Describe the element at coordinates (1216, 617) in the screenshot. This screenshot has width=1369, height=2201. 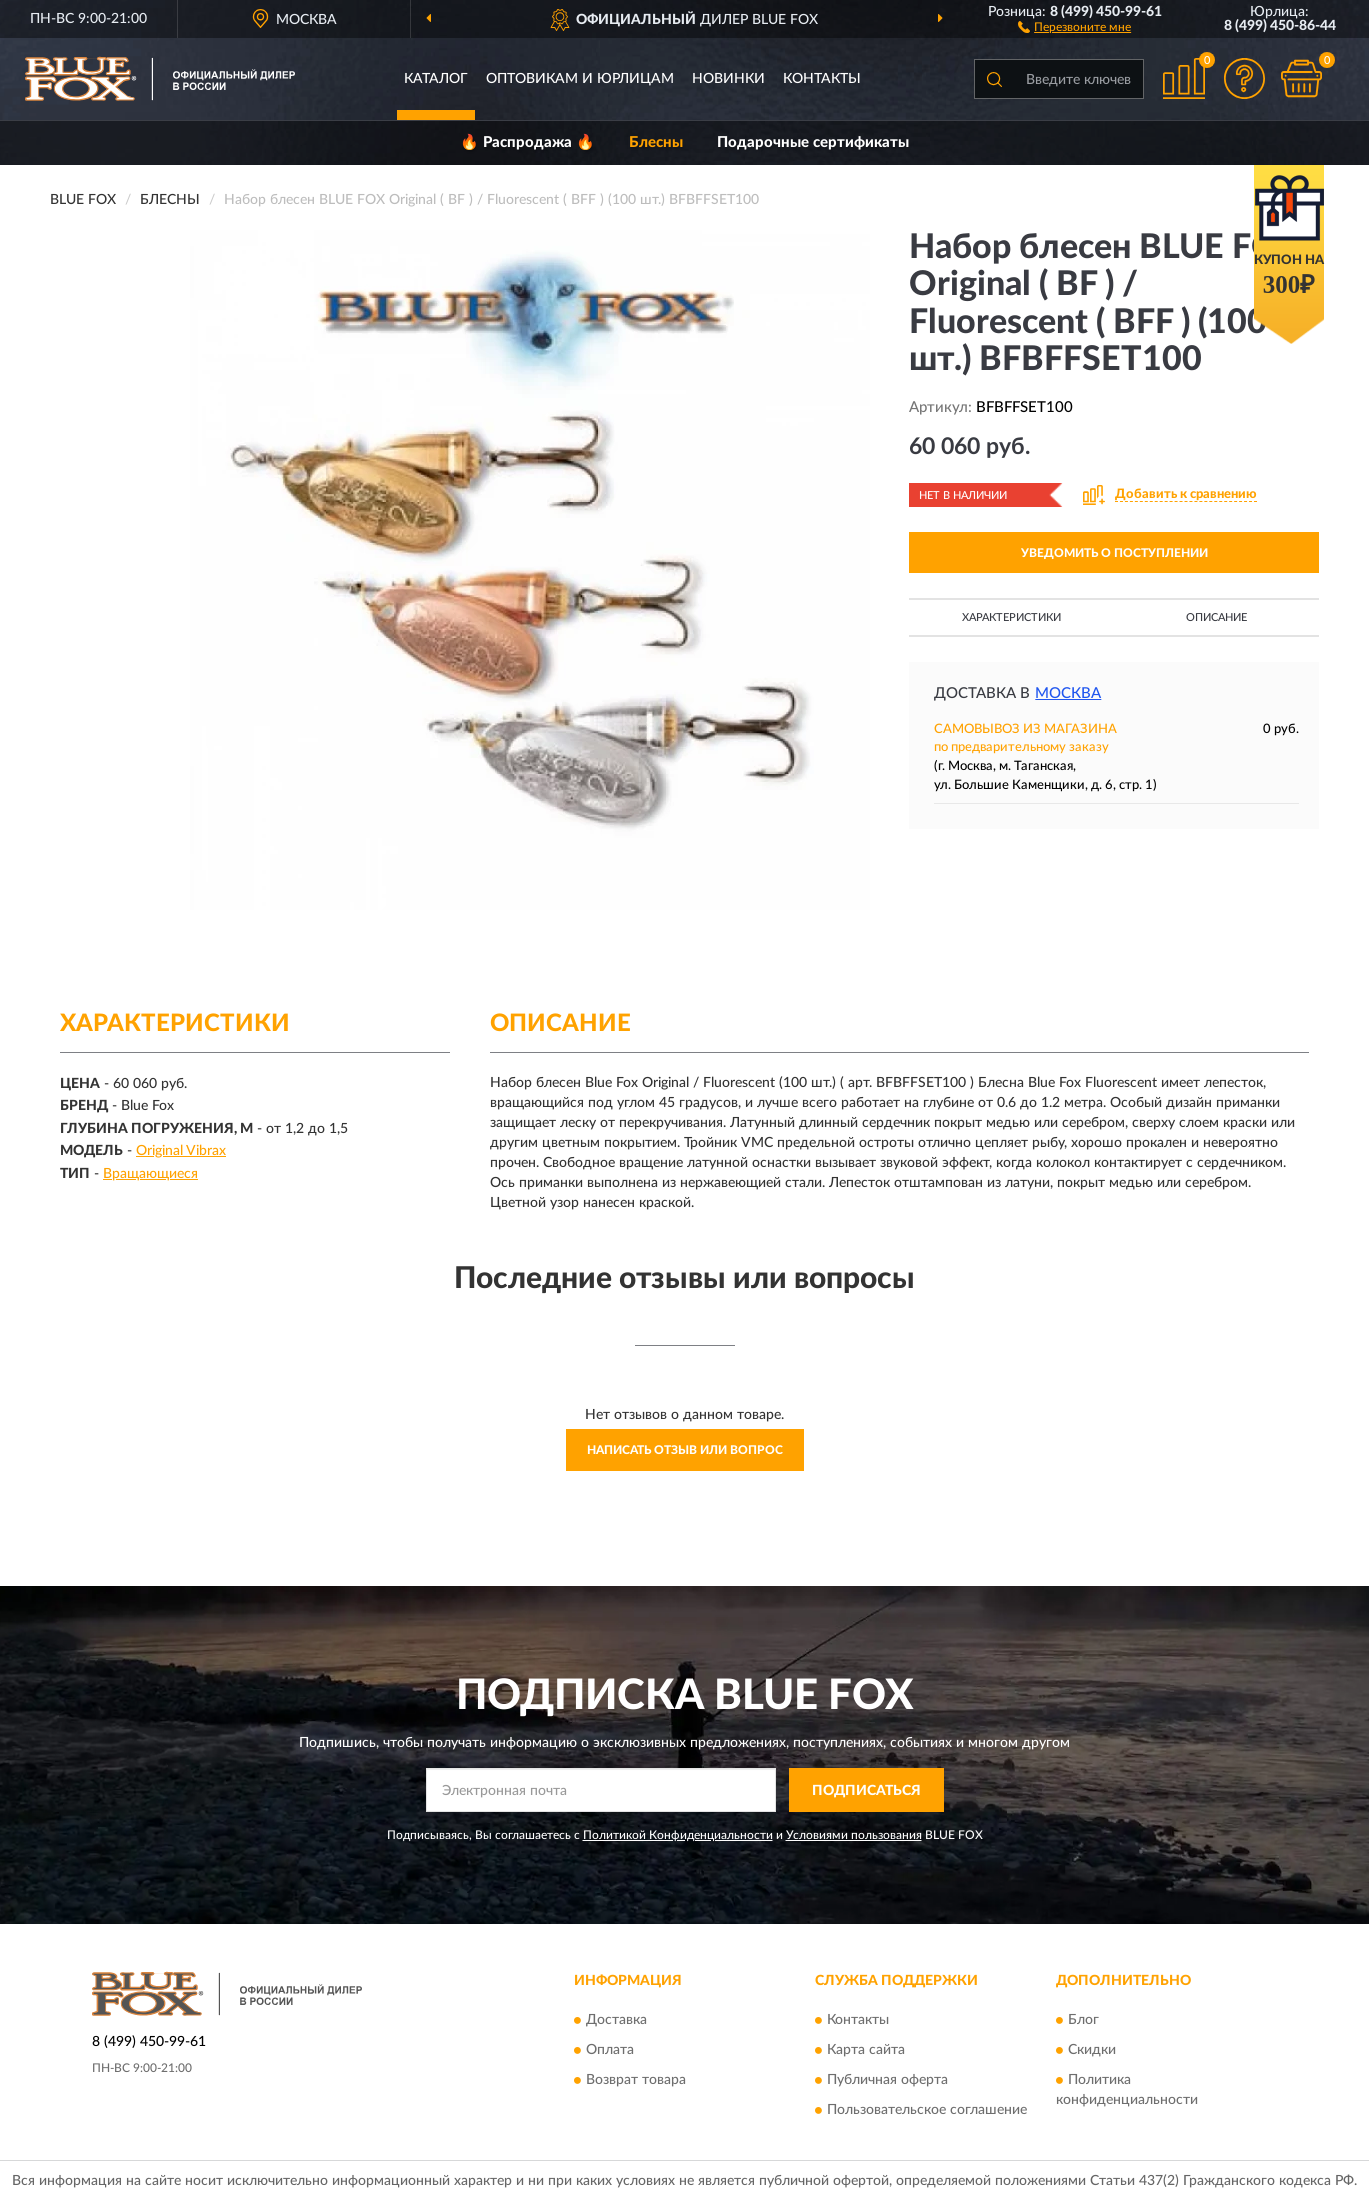
I see `Описание [button]` at that location.